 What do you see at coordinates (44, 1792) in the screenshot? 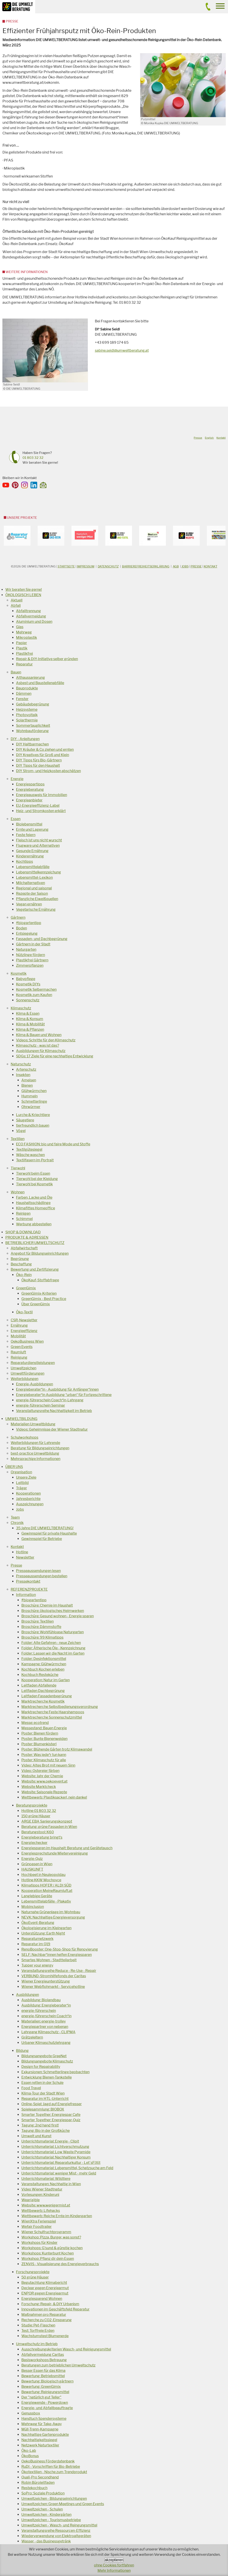
I see `Website: Saisonale Rezepte` at bounding box center [44, 1792].